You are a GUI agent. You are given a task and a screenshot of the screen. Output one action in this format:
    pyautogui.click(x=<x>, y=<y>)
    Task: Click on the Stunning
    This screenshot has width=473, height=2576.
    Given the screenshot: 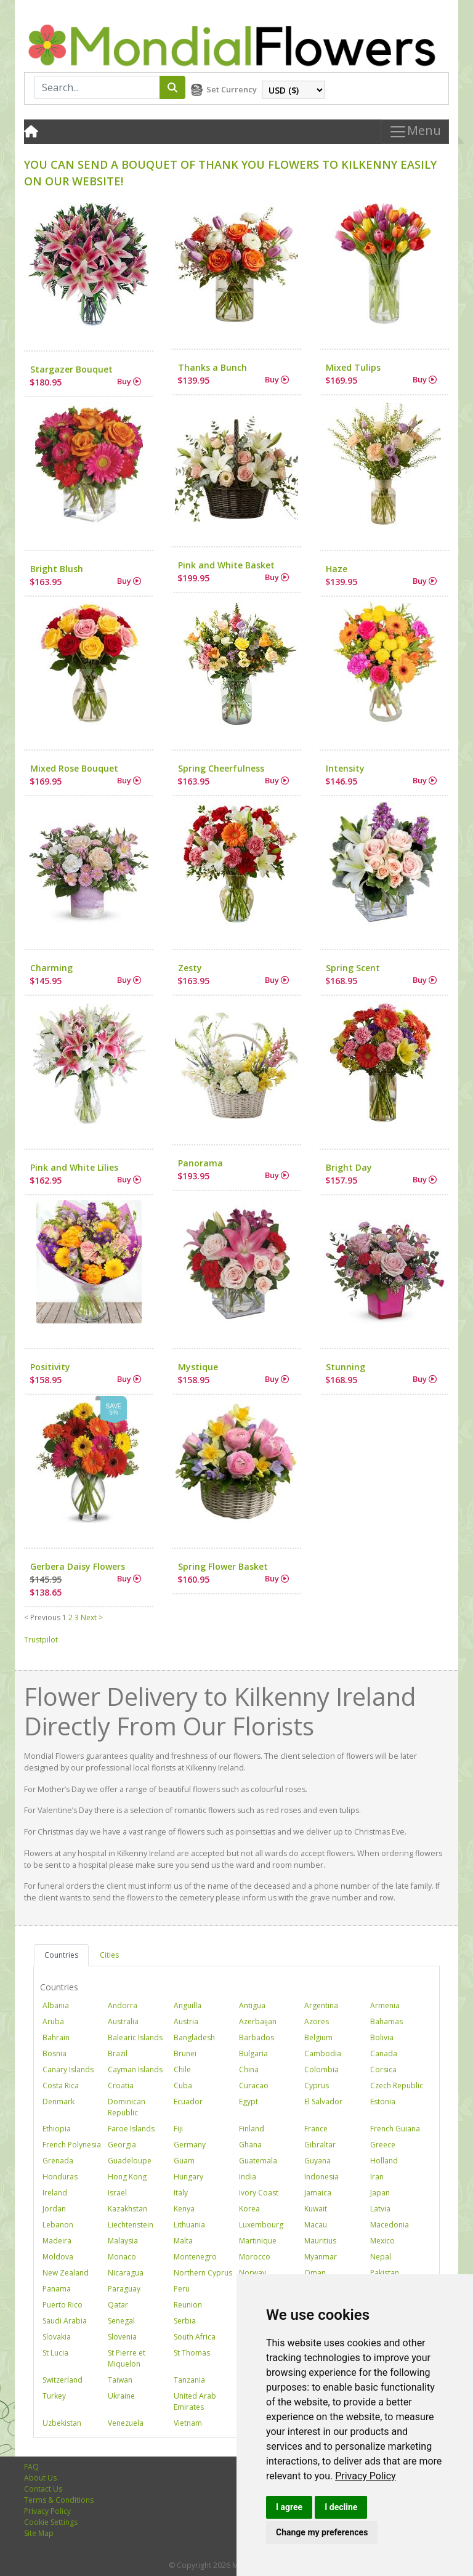 What is the action you would take?
    pyautogui.click(x=345, y=1367)
    